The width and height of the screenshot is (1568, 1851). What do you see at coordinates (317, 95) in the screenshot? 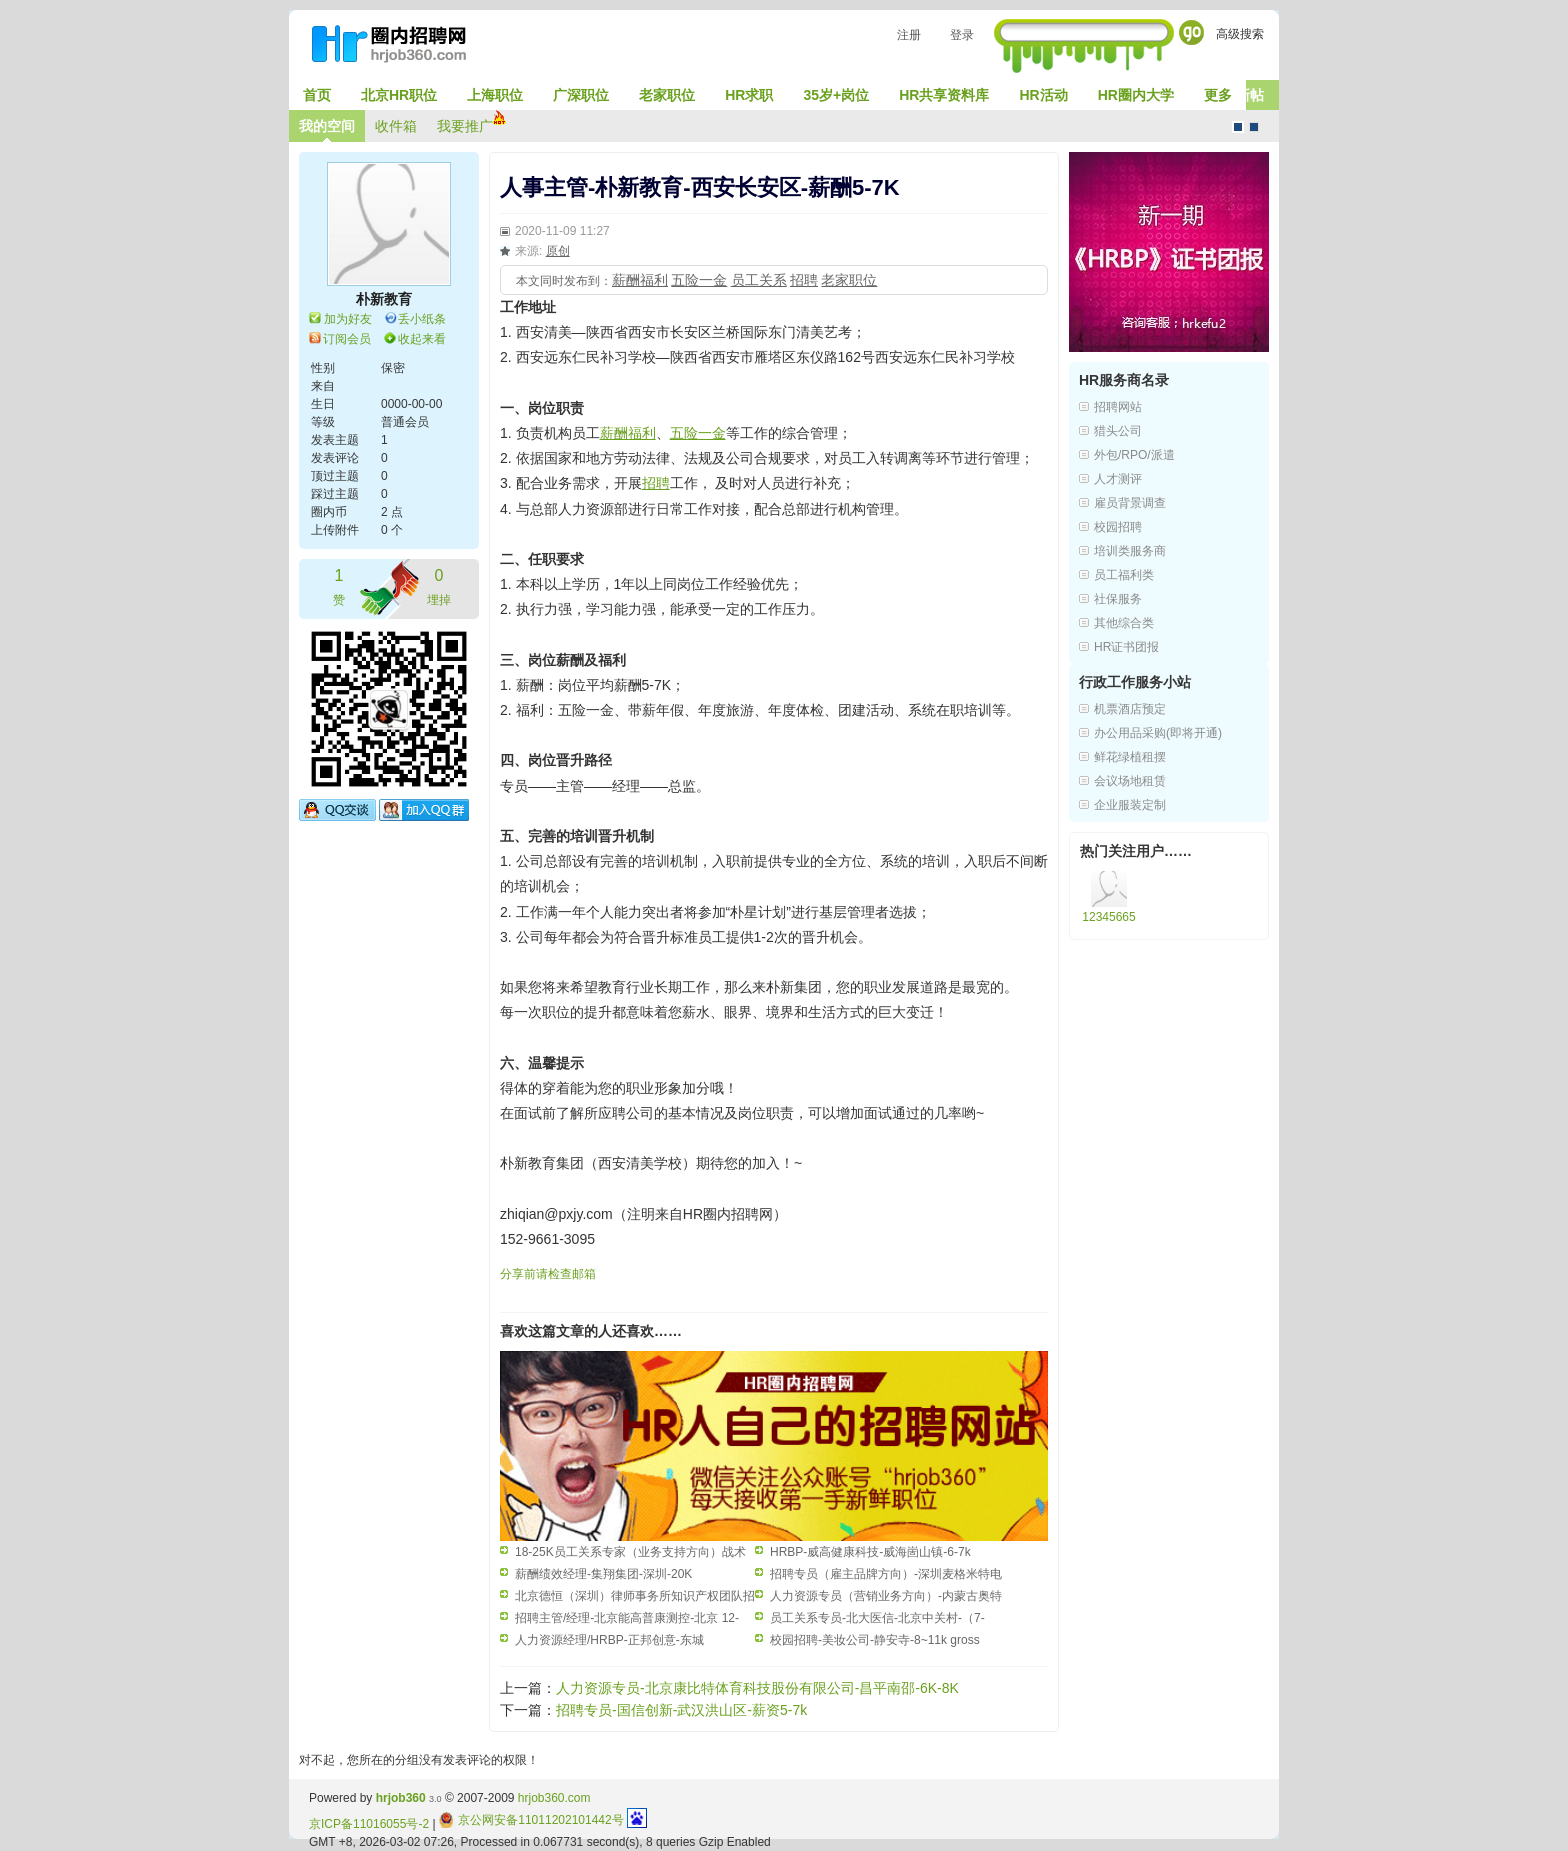
I see `首页` at bounding box center [317, 95].